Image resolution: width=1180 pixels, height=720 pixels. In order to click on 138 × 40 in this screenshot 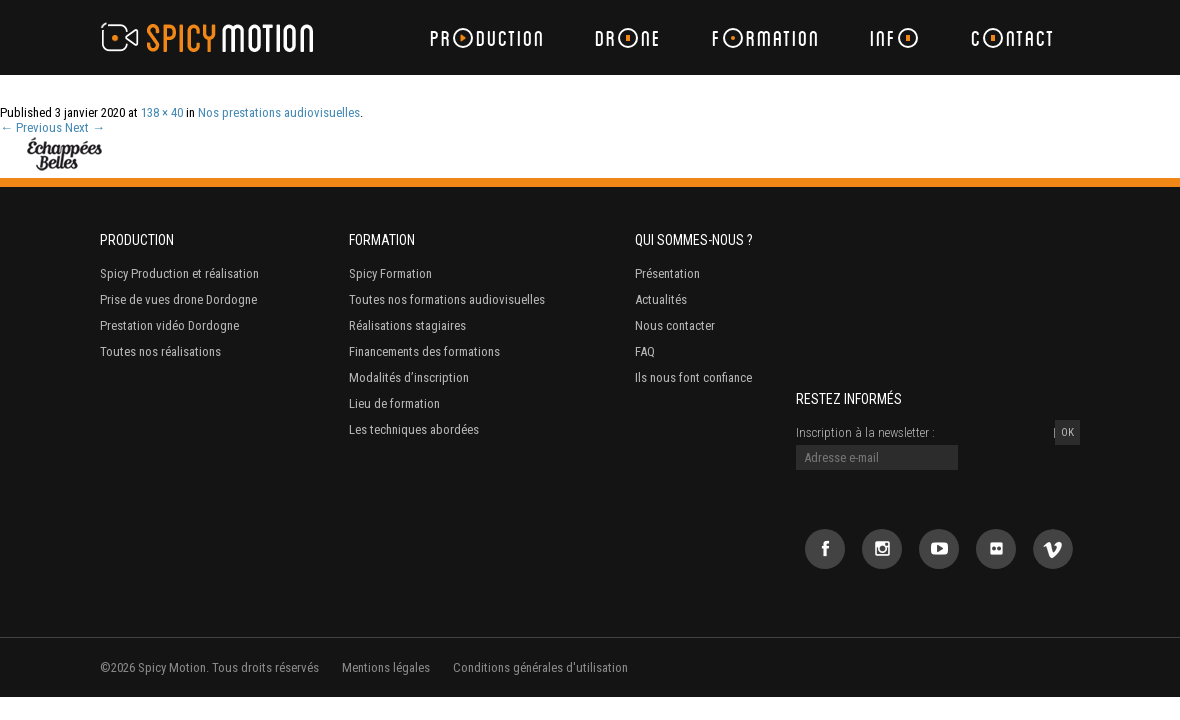, I will do `click(162, 112)`.